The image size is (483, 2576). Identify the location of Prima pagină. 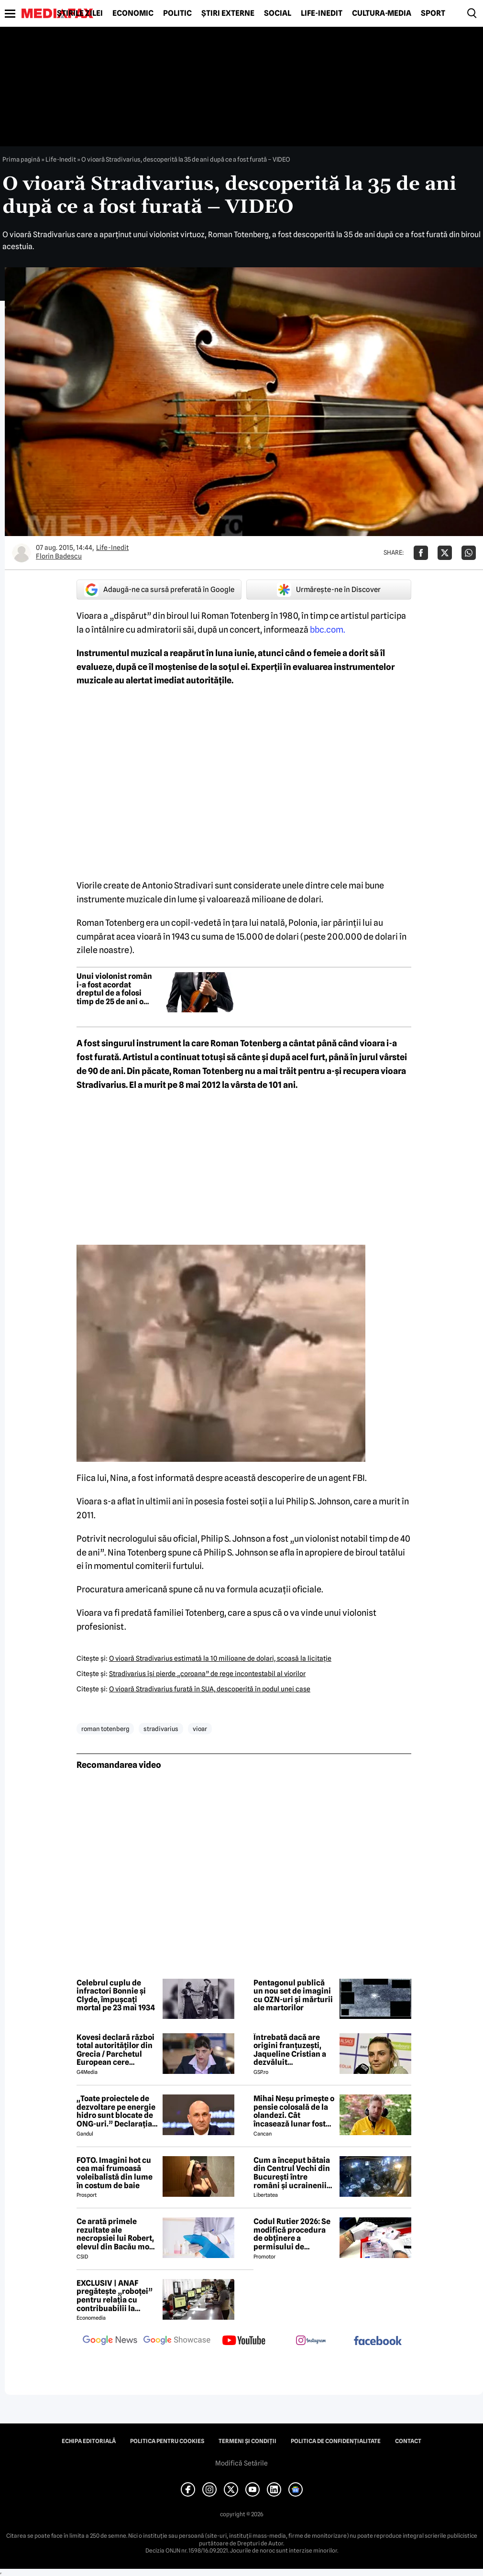
(21, 159).